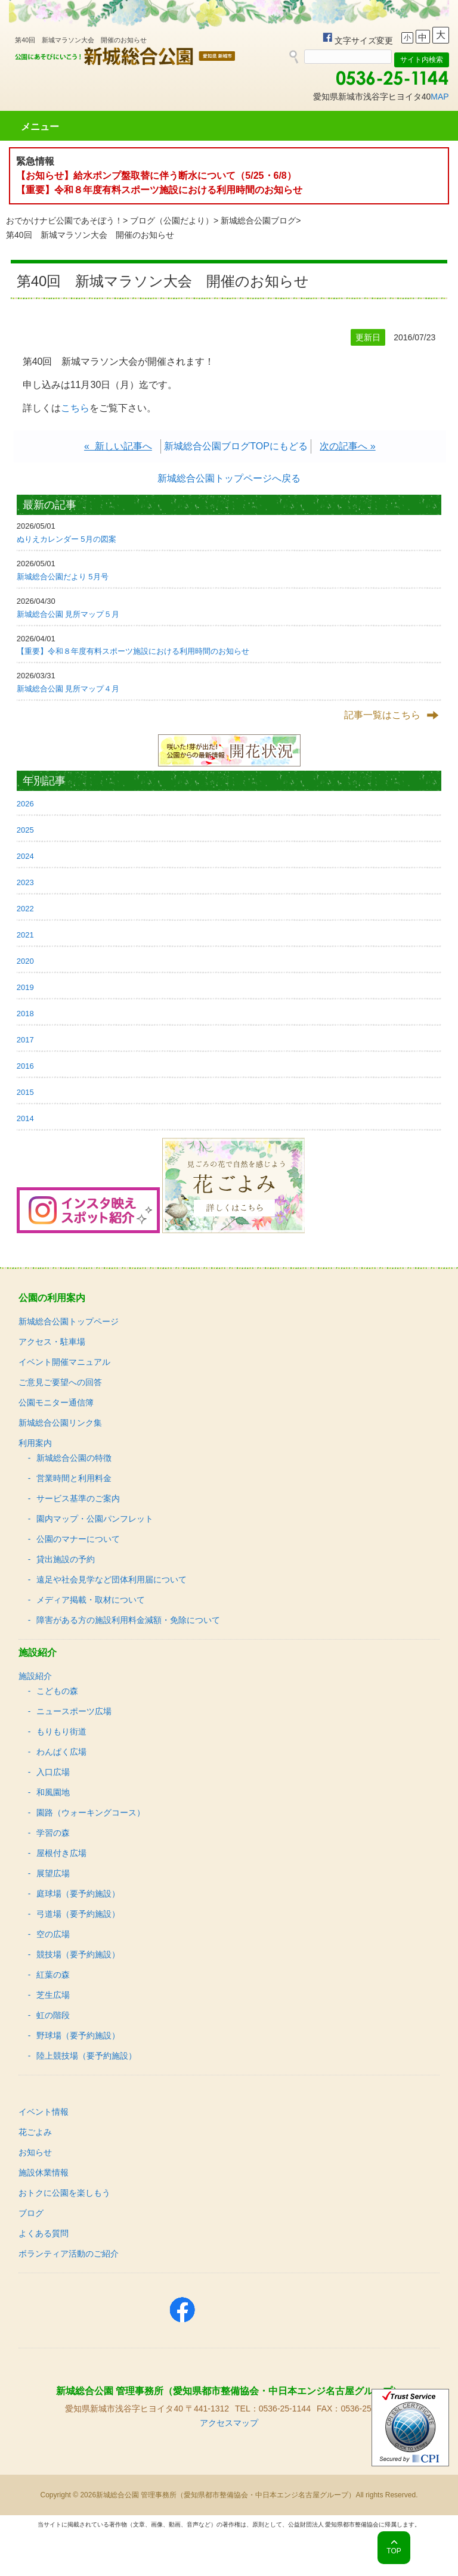 The width and height of the screenshot is (458, 2576). Describe the element at coordinates (90, 1599) in the screenshot. I see `メディア掲載・取材について` at that location.